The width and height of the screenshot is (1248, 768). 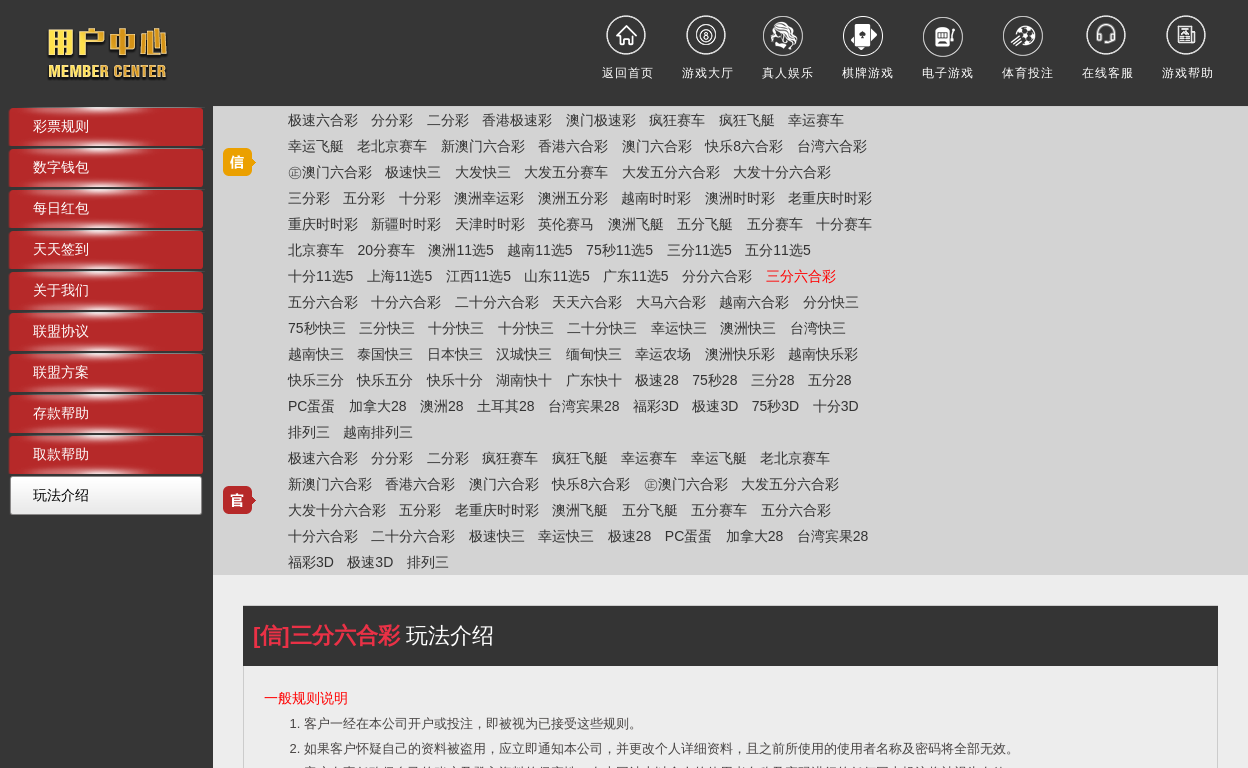 What do you see at coordinates (657, 380) in the screenshot?
I see `极速28` at bounding box center [657, 380].